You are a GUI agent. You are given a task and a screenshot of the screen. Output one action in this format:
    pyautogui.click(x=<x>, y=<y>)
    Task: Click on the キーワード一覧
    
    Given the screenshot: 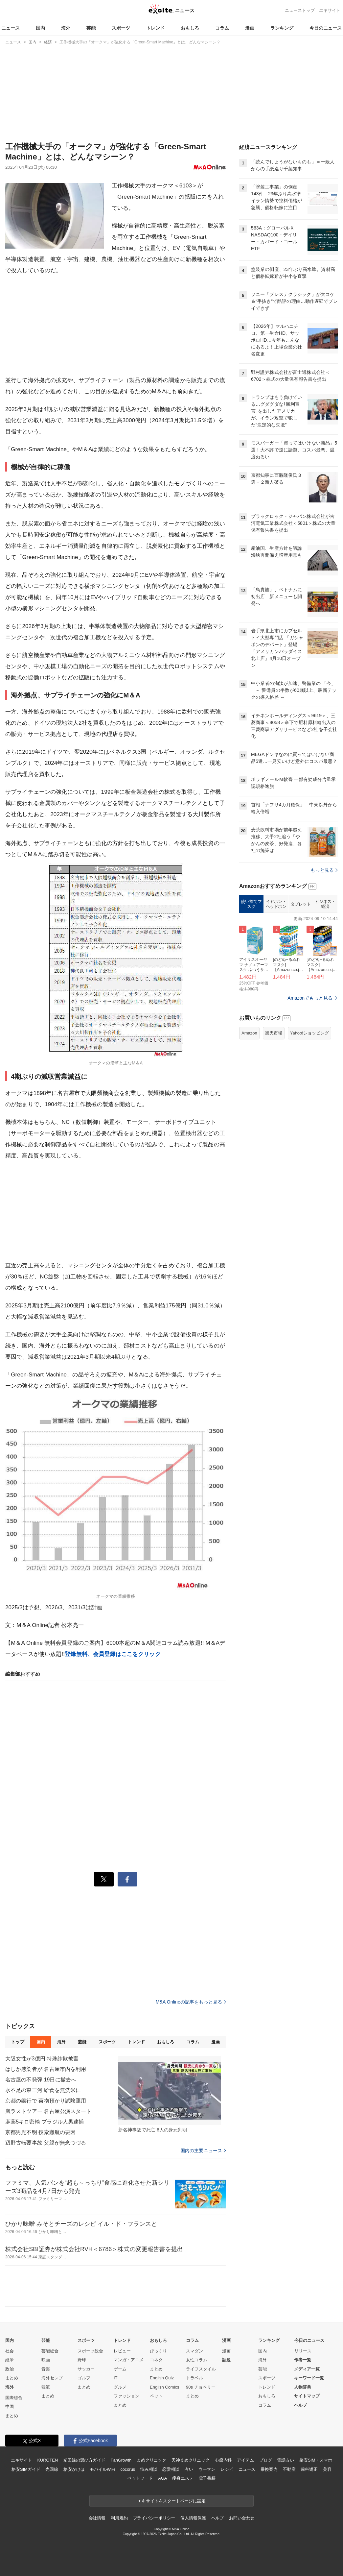 What is the action you would take?
    pyautogui.click(x=309, y=2377)
    